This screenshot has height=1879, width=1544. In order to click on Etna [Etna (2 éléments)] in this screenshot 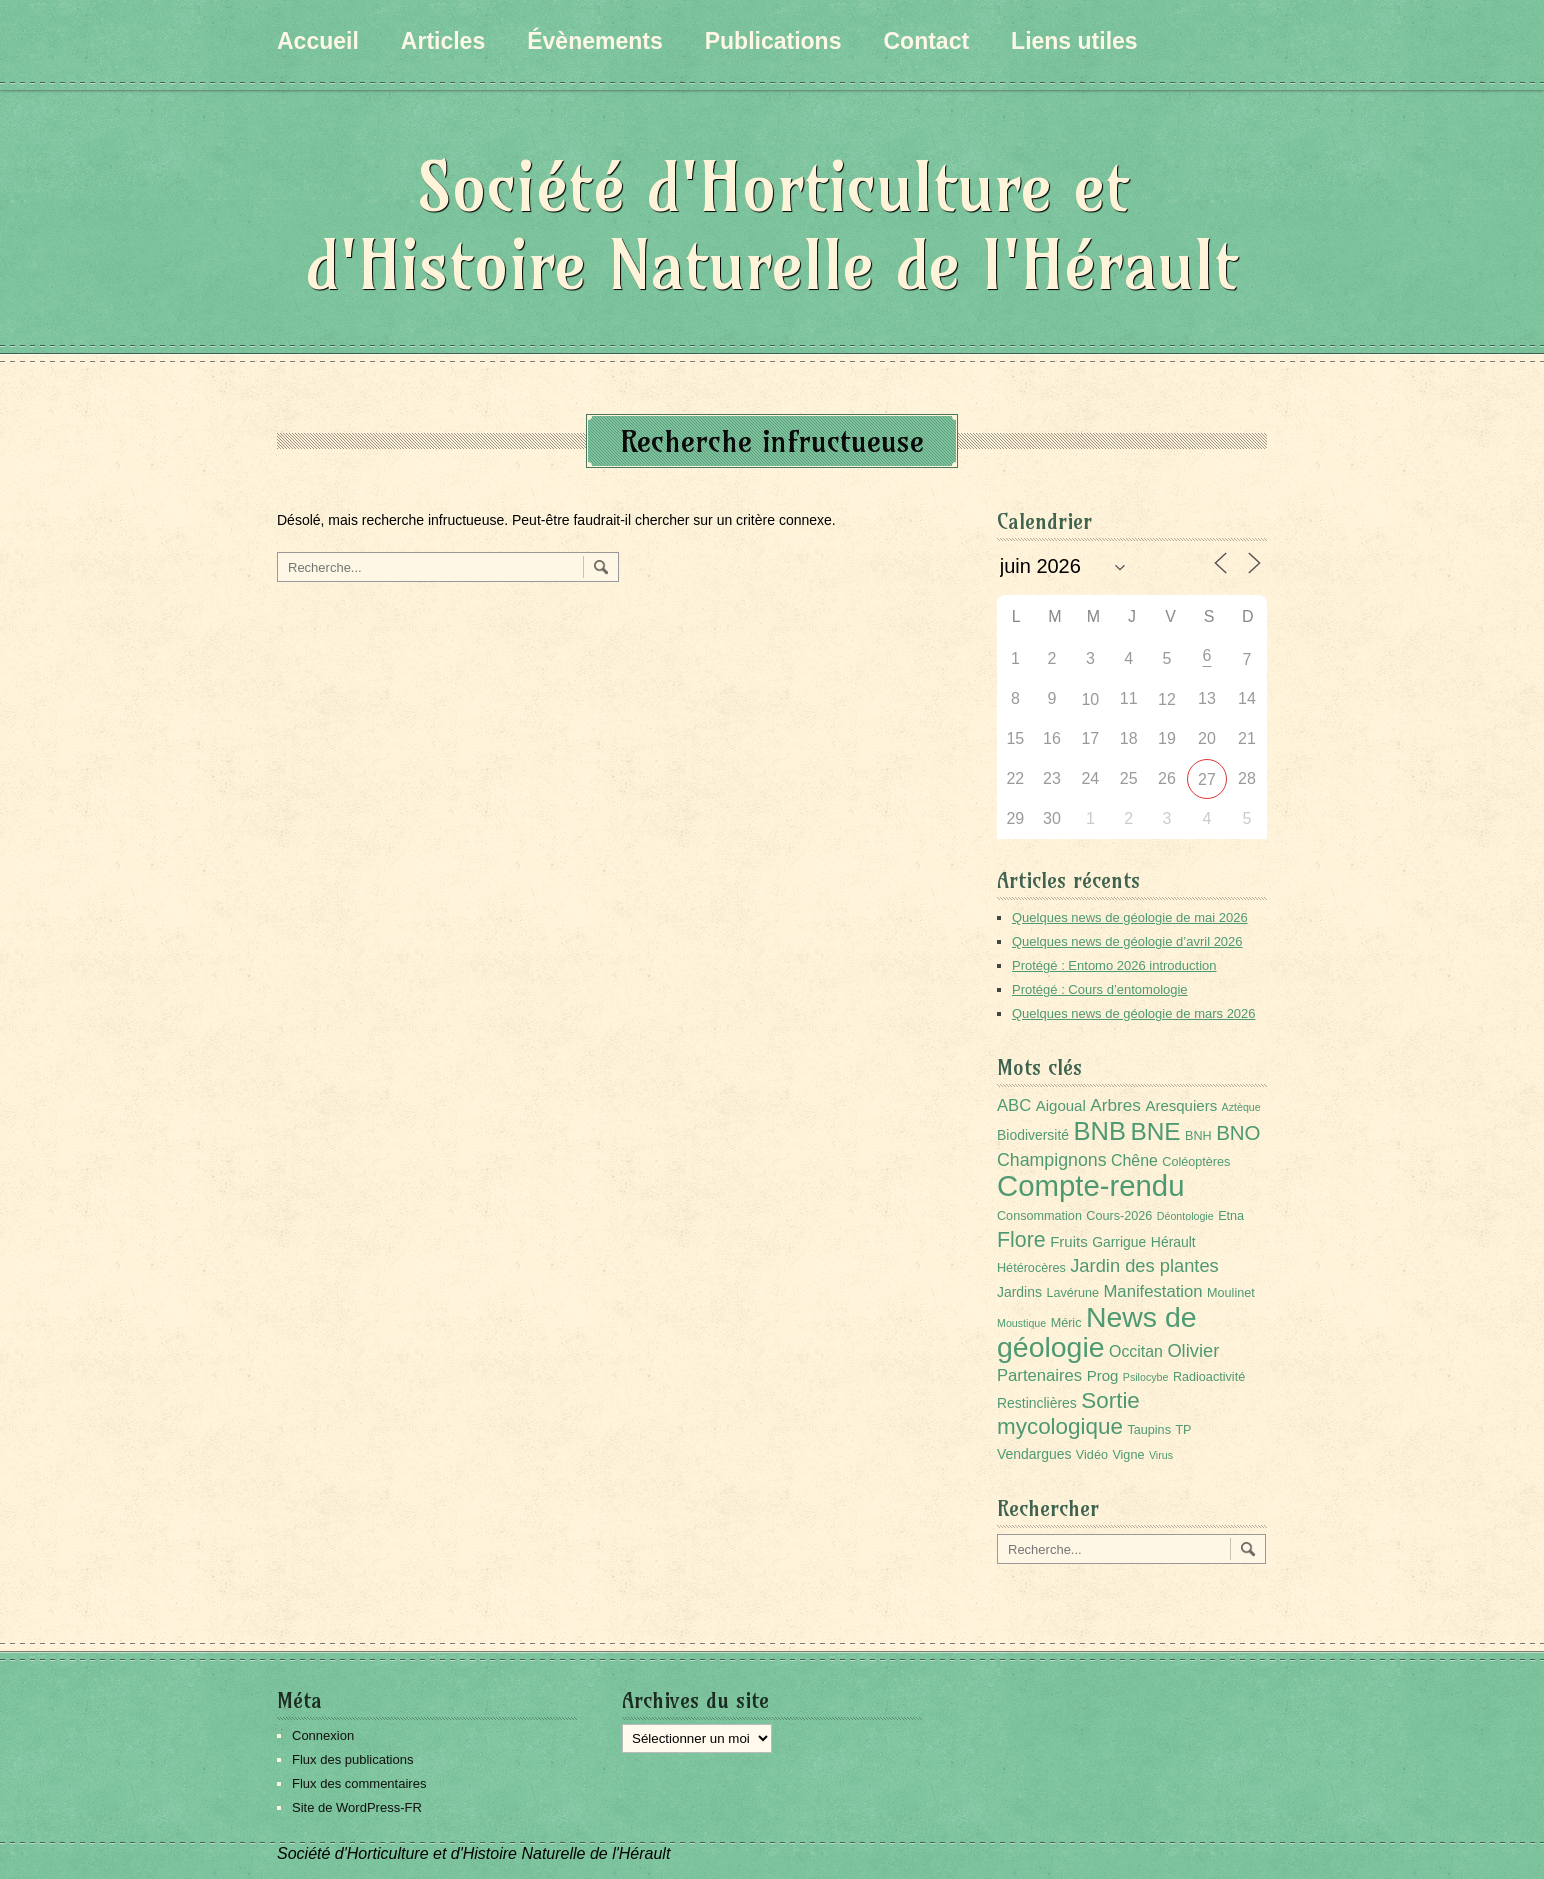, I will do `click(1231, 1216)`.